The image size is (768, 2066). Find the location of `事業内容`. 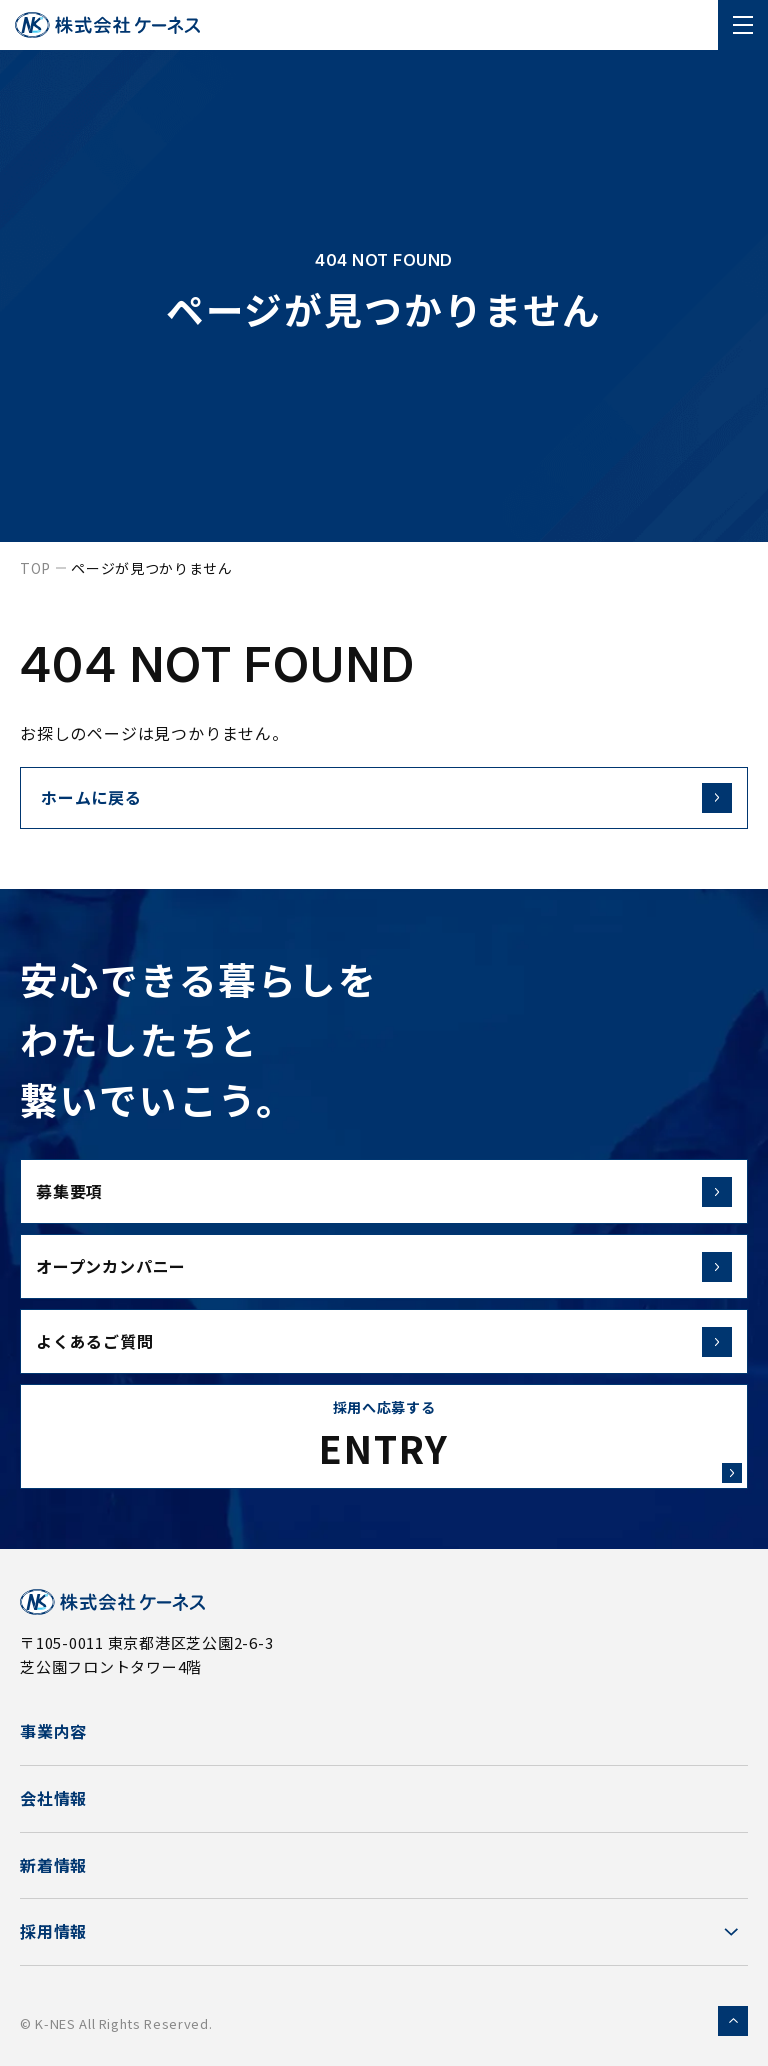

事業内容 is located at coordinates (53, 1731).